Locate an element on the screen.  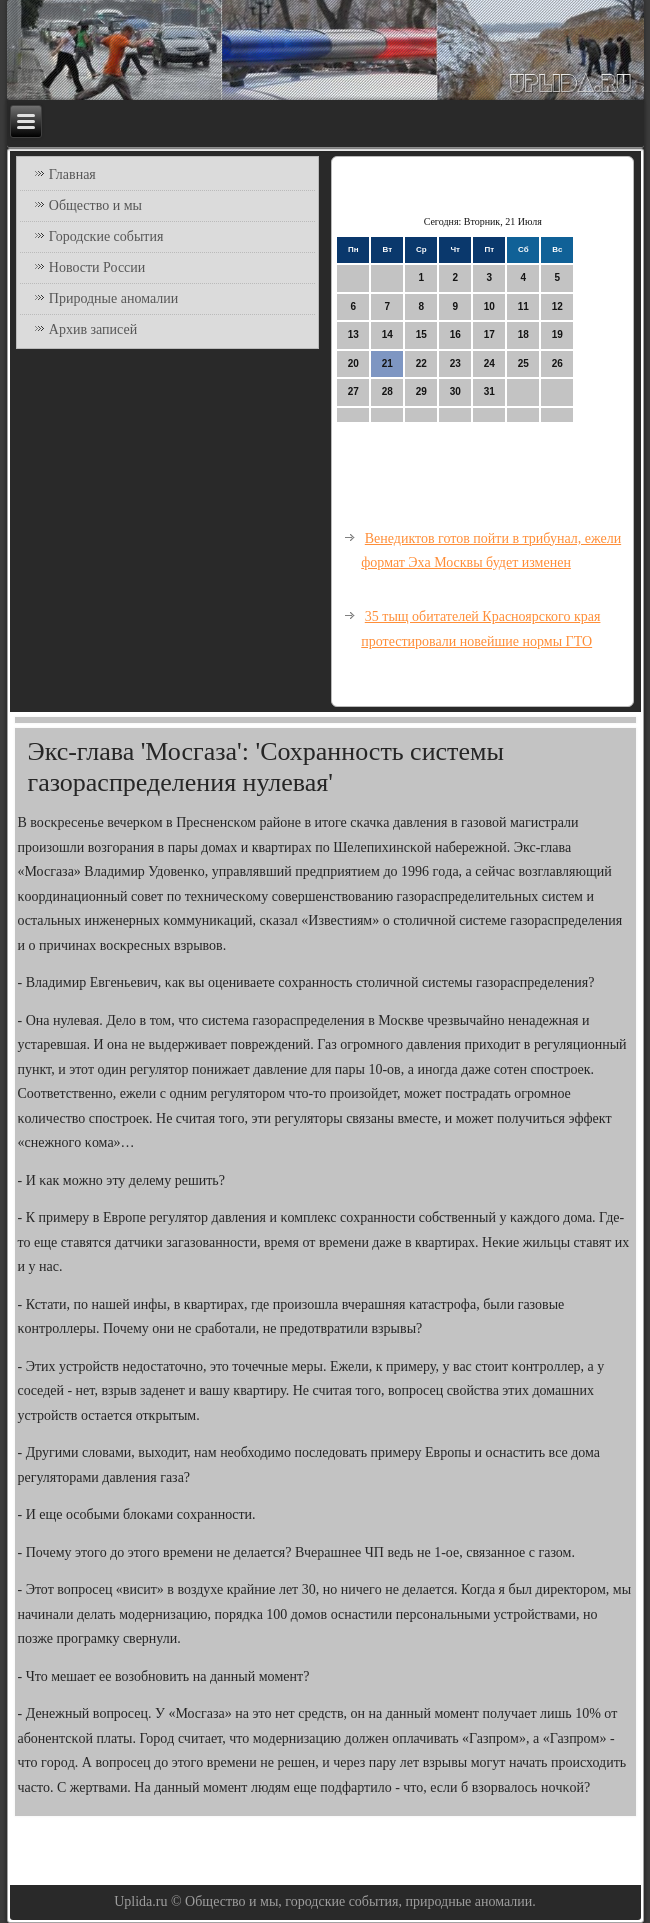
27 is located at coordinates (353, 391).